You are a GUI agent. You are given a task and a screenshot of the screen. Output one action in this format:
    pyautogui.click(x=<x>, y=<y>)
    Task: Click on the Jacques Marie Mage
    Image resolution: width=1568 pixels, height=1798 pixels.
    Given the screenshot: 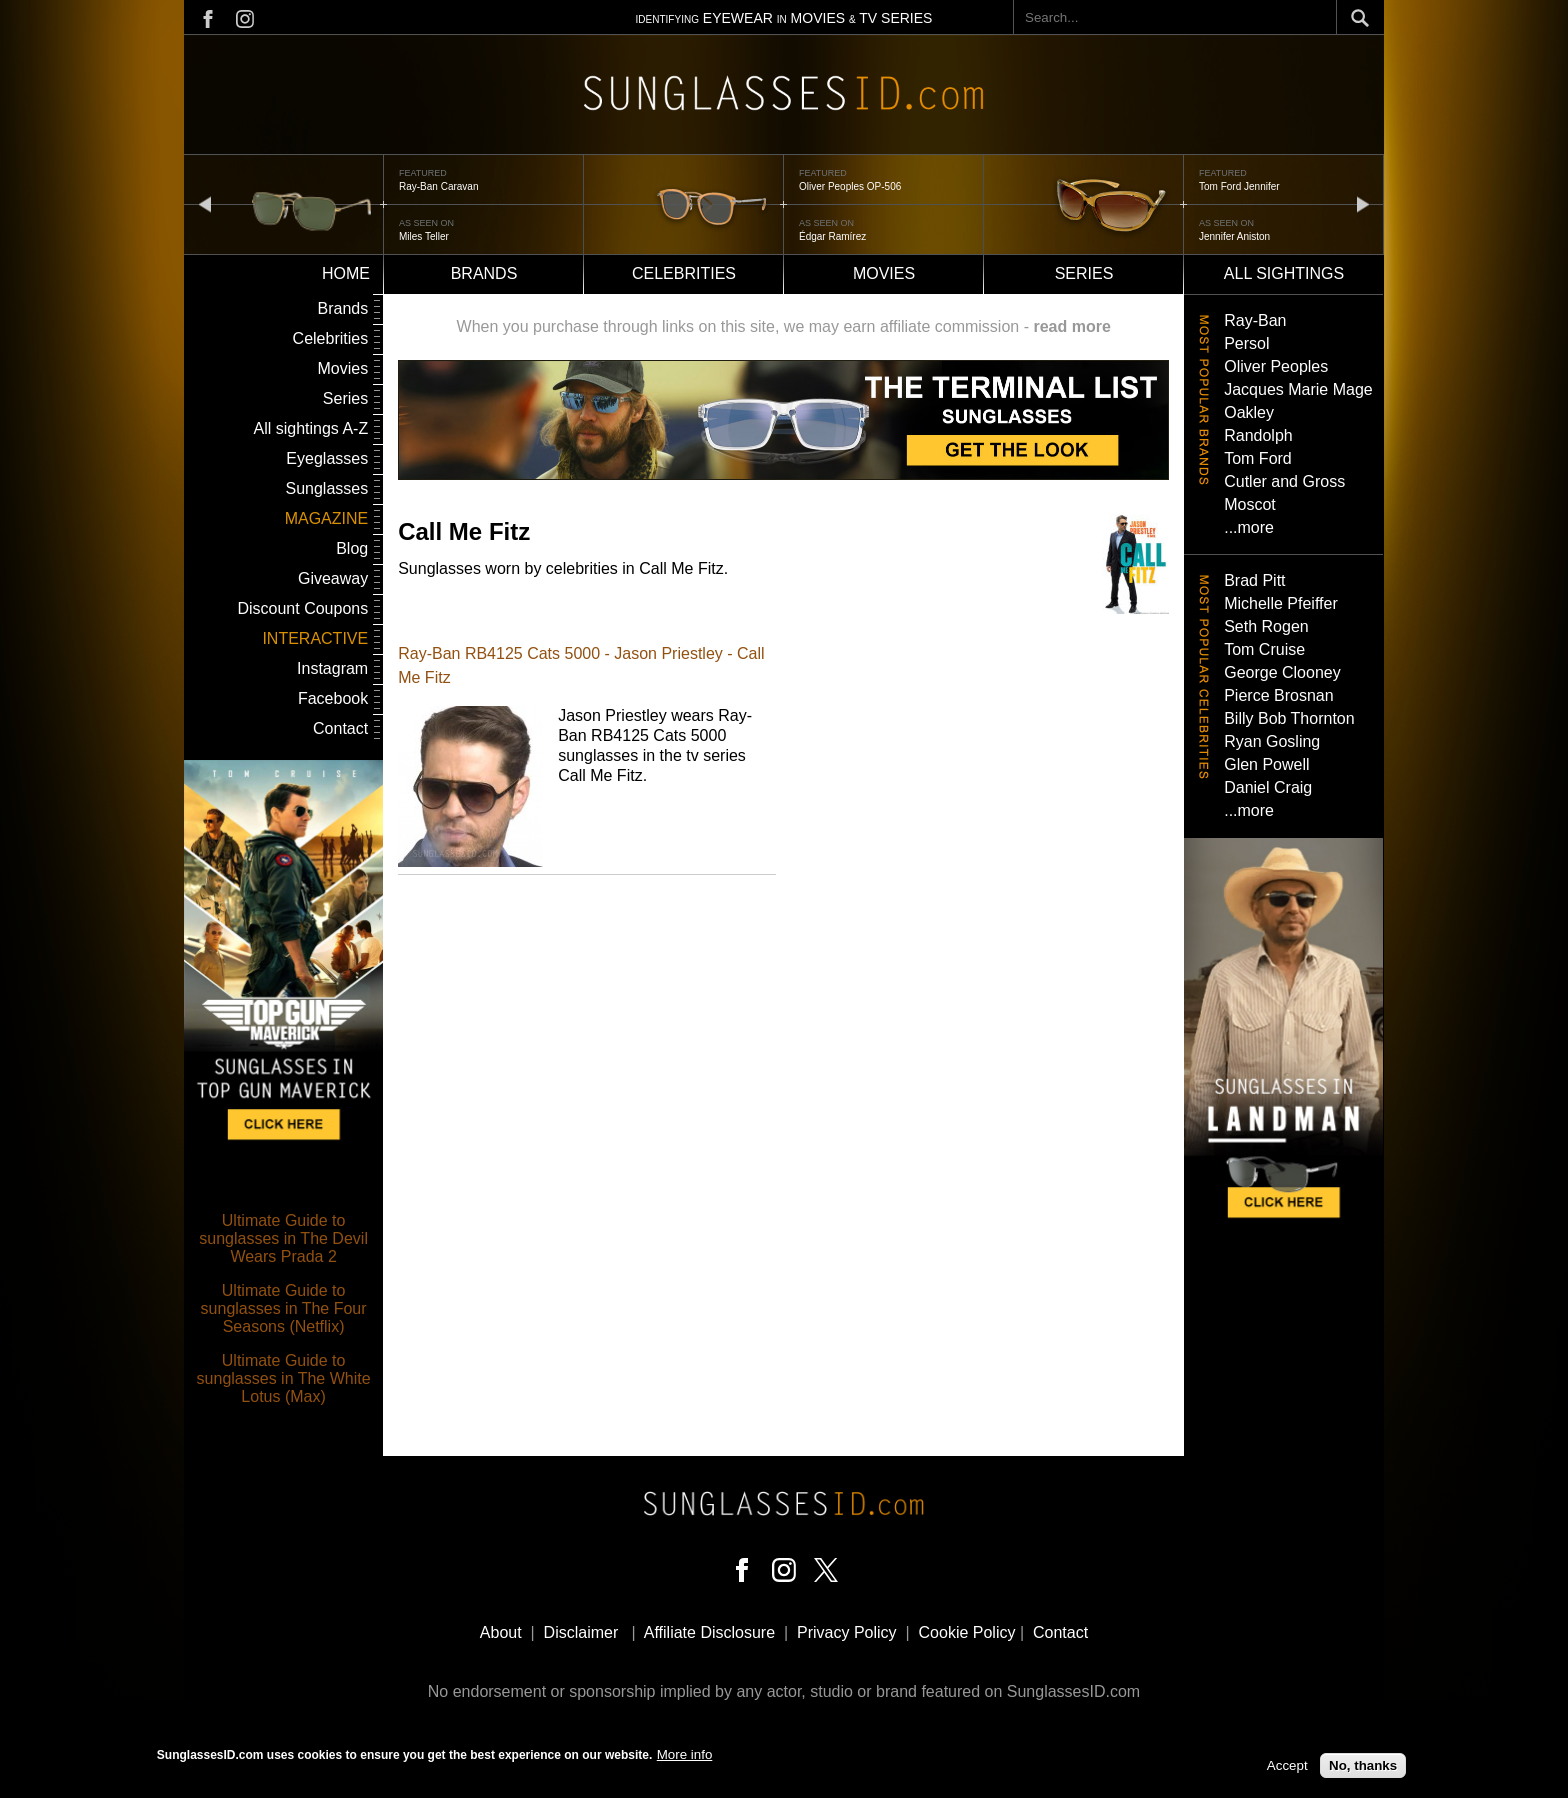 What is the action you would take?
    pyautogui.click(x=1298, y=389)
    